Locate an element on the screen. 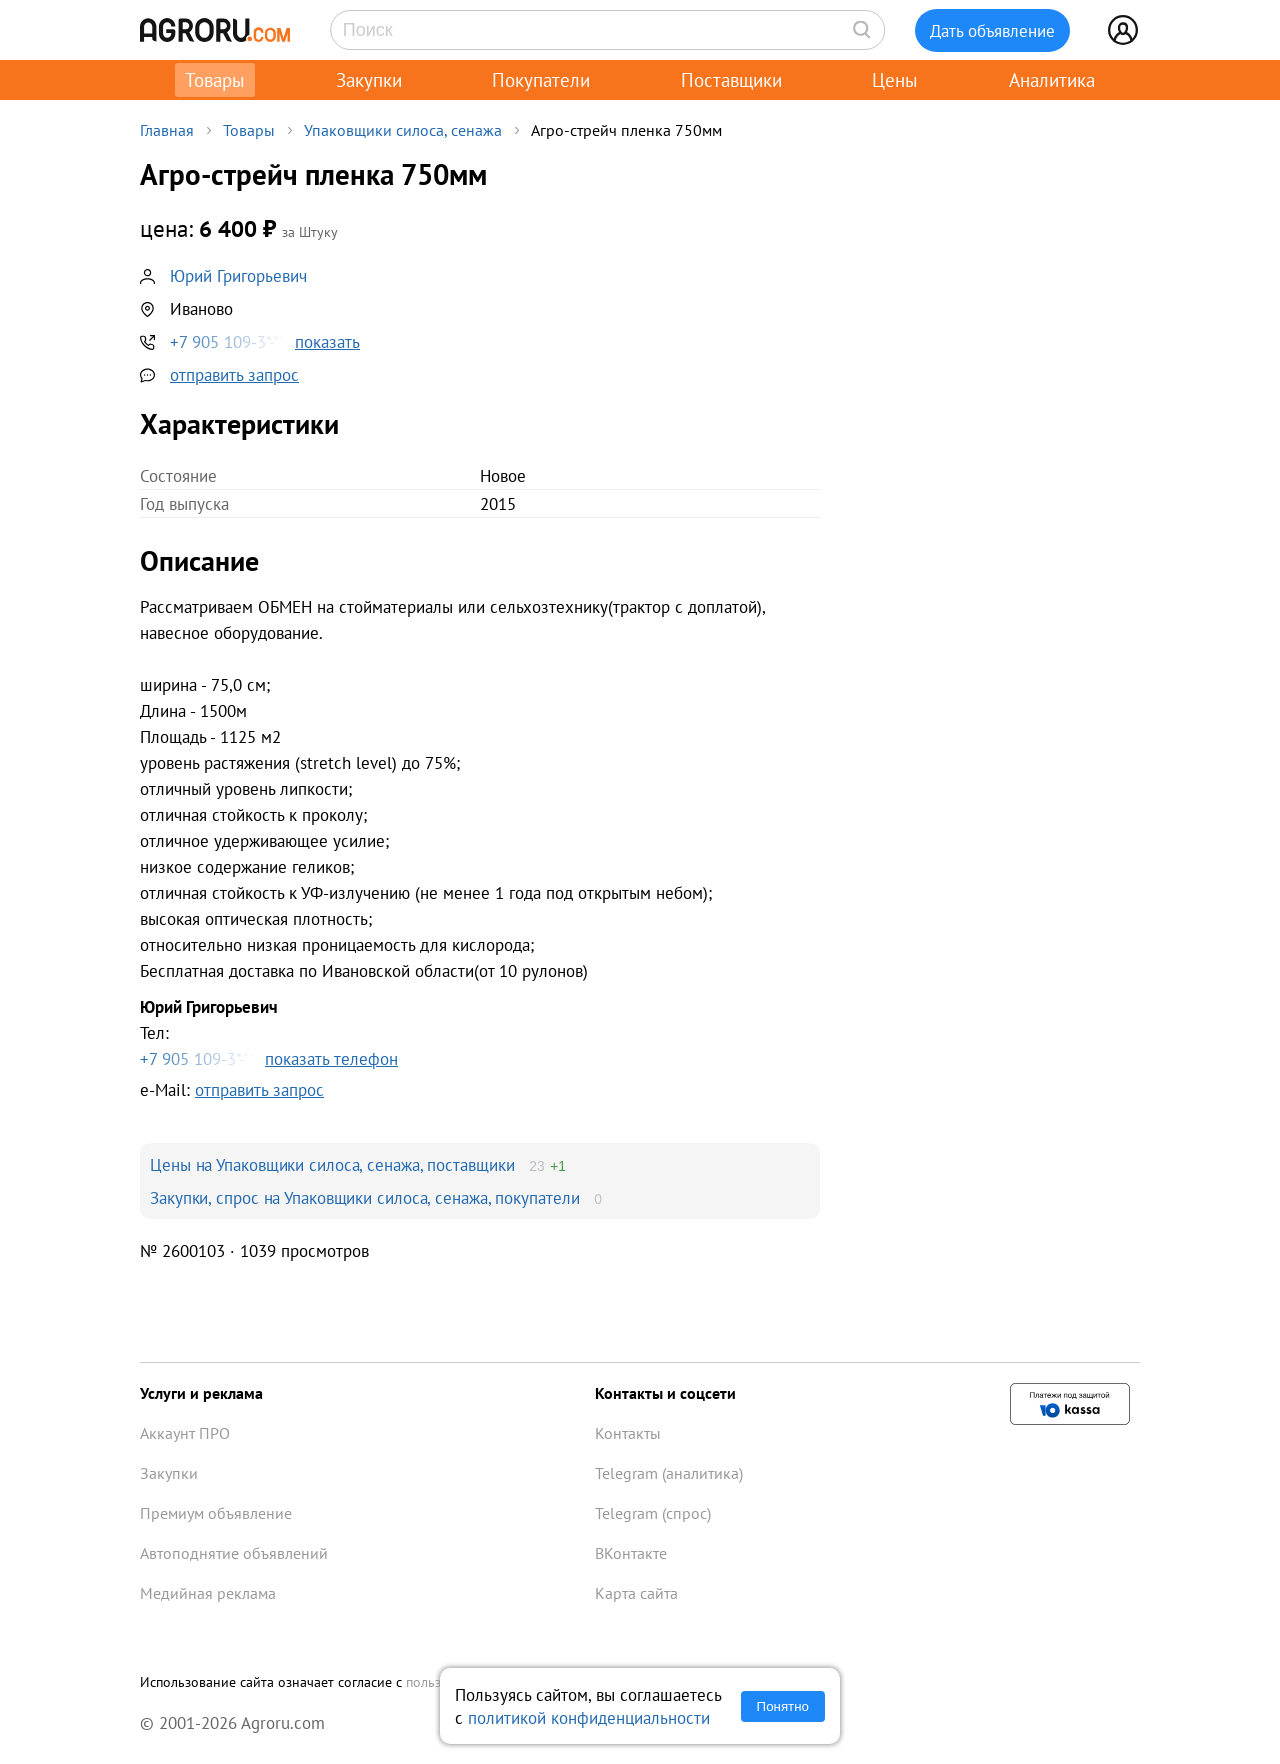 The image size is (1280, 1764). политикой конфиденциальности is located at coordinates (589, 1717).